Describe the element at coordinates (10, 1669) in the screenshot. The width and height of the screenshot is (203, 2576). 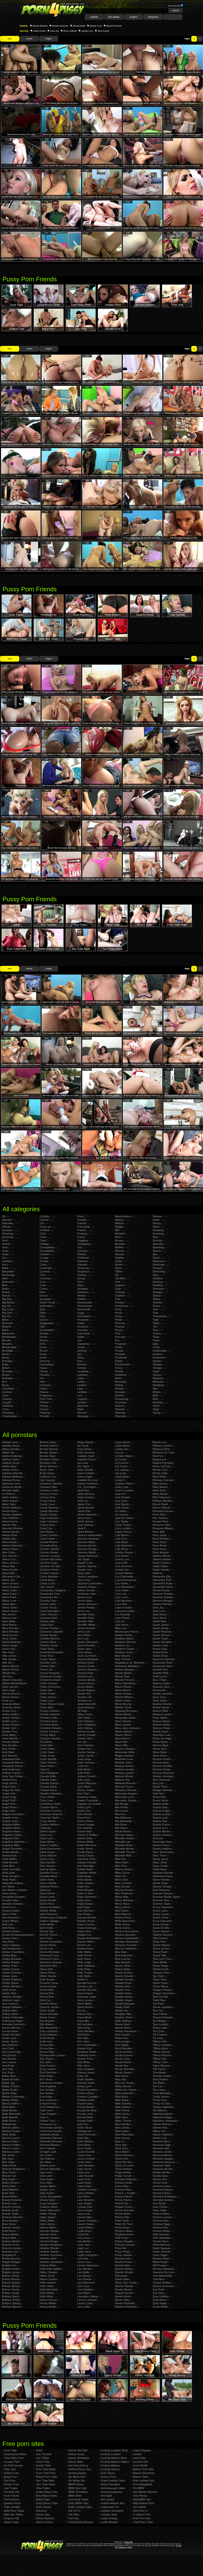
I see `Allison Pierce` at that location.